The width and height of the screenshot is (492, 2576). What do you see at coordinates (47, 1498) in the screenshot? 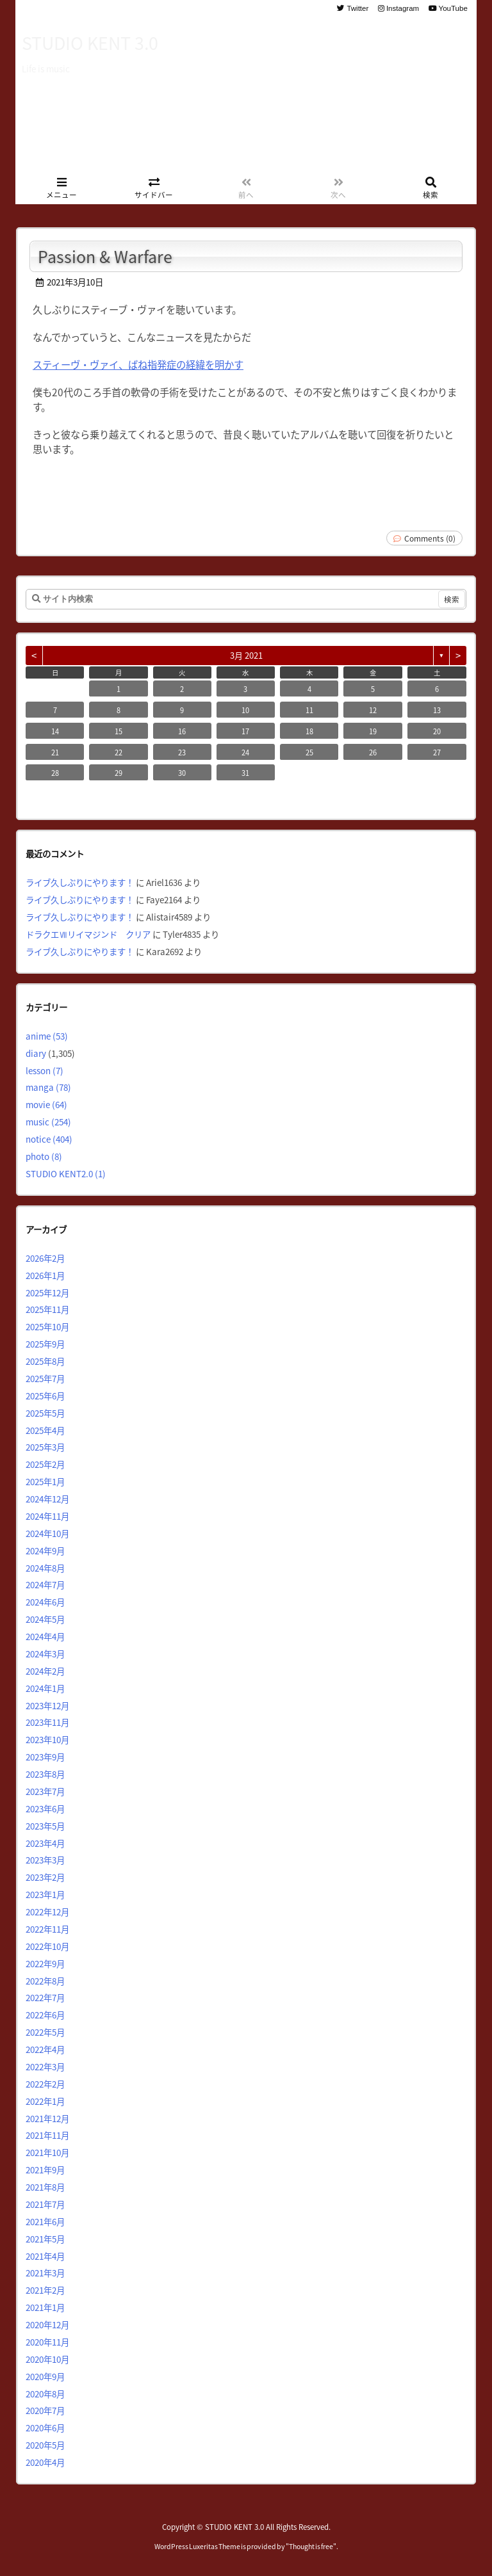
I see `2024年12月` at bounding box center [47, 1498].